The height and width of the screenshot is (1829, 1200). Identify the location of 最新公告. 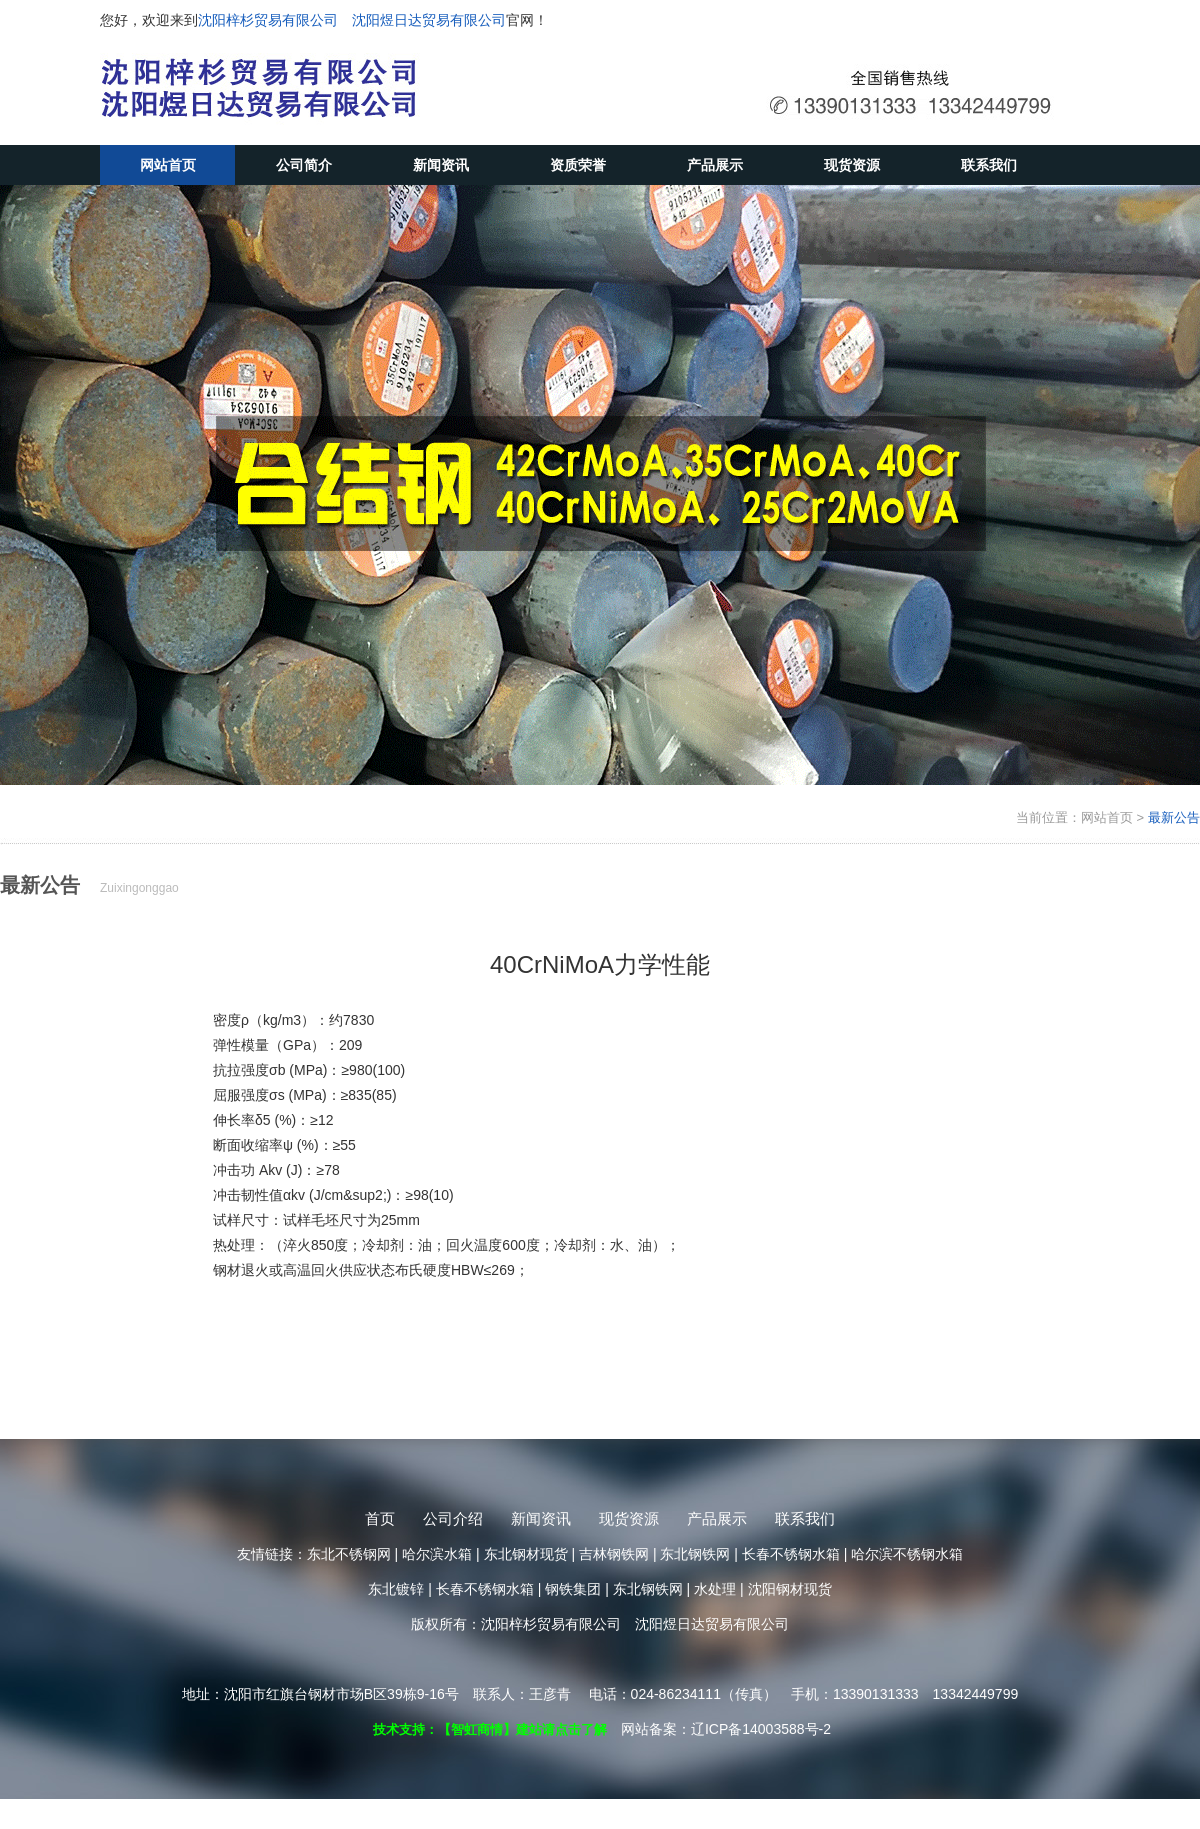
(1174, 817).